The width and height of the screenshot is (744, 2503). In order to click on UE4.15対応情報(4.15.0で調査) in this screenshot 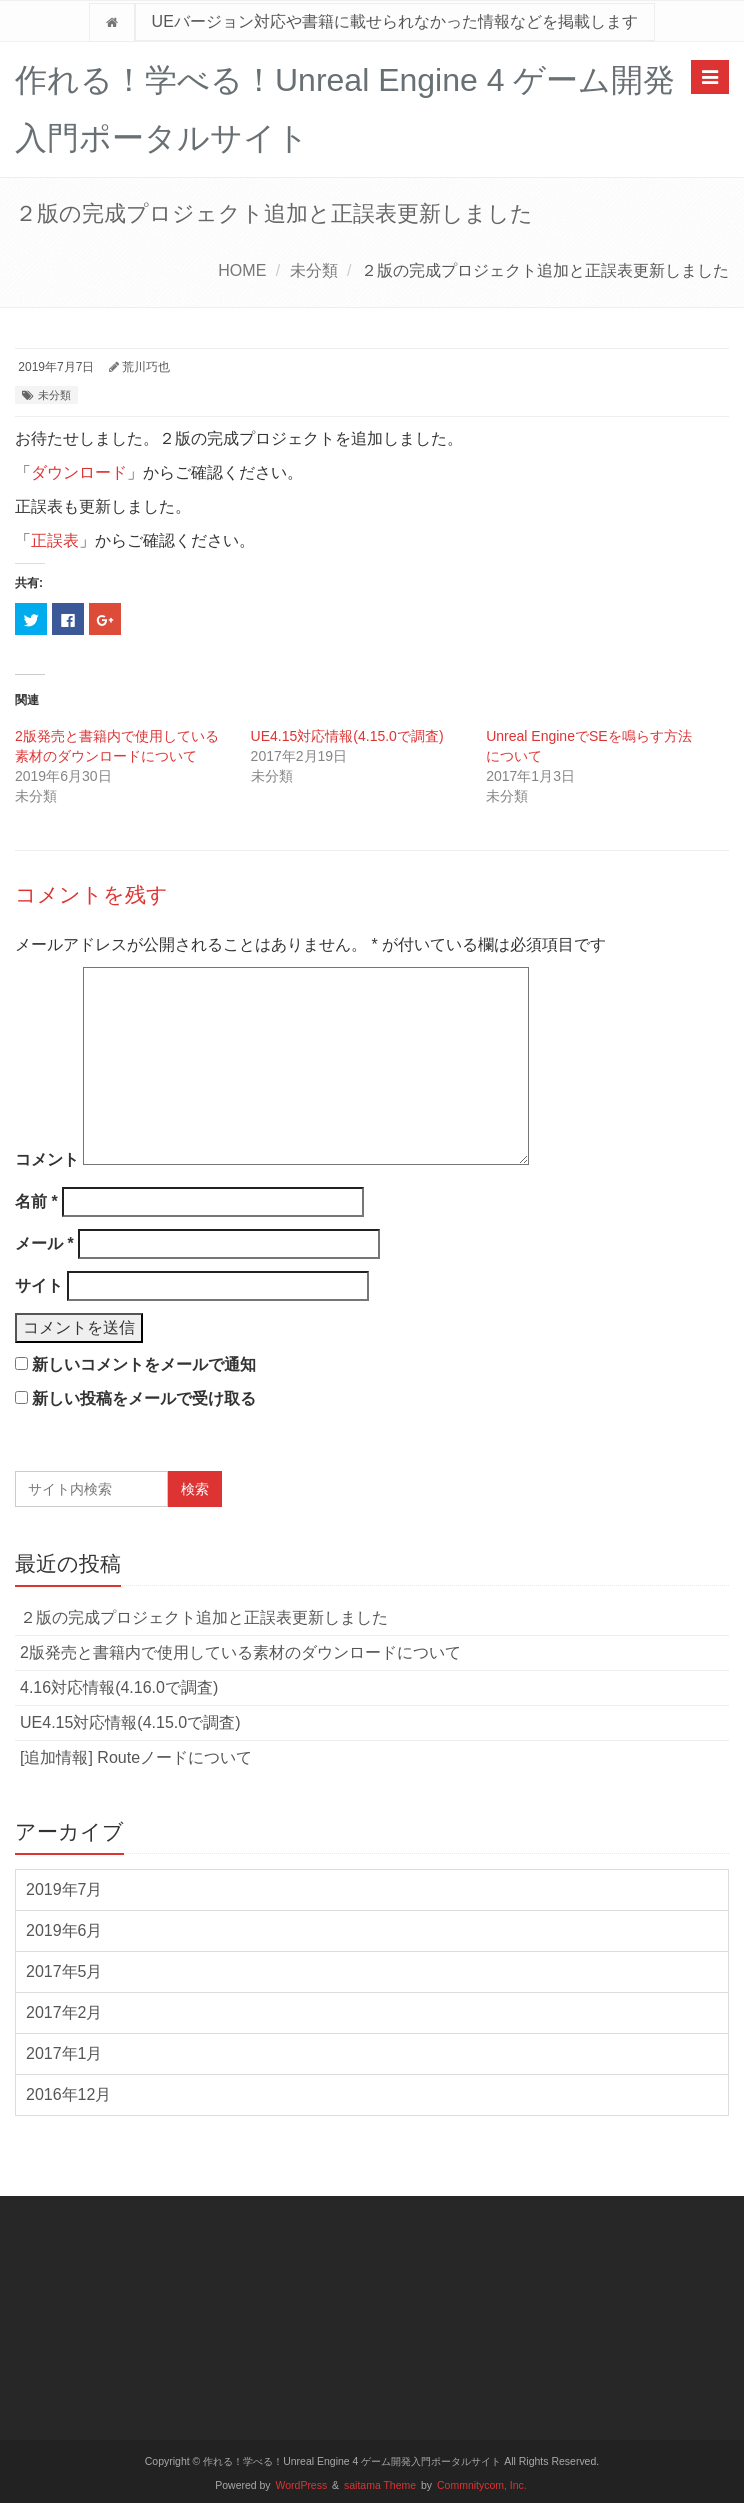, I will do `click(347, 736)`.